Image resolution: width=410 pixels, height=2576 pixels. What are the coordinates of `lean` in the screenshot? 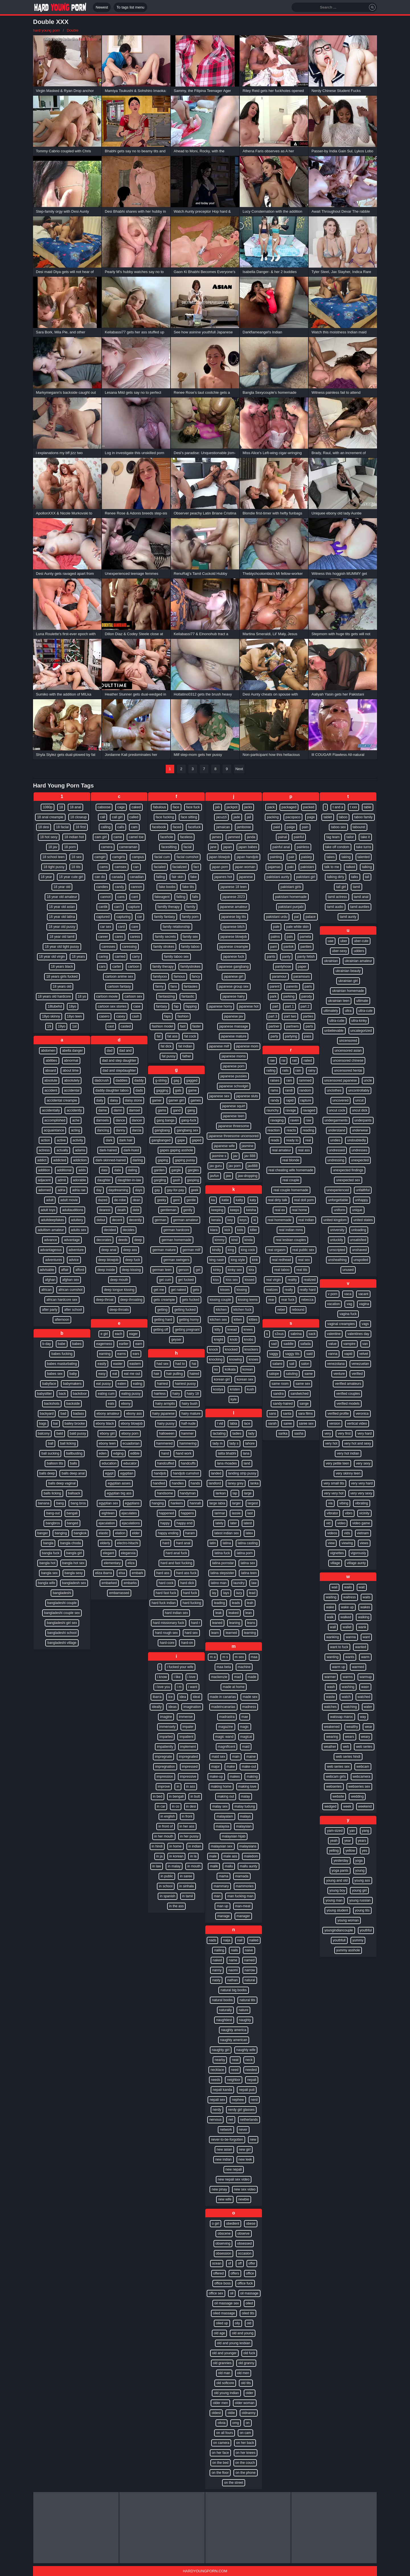 It's located at (248, 1613).